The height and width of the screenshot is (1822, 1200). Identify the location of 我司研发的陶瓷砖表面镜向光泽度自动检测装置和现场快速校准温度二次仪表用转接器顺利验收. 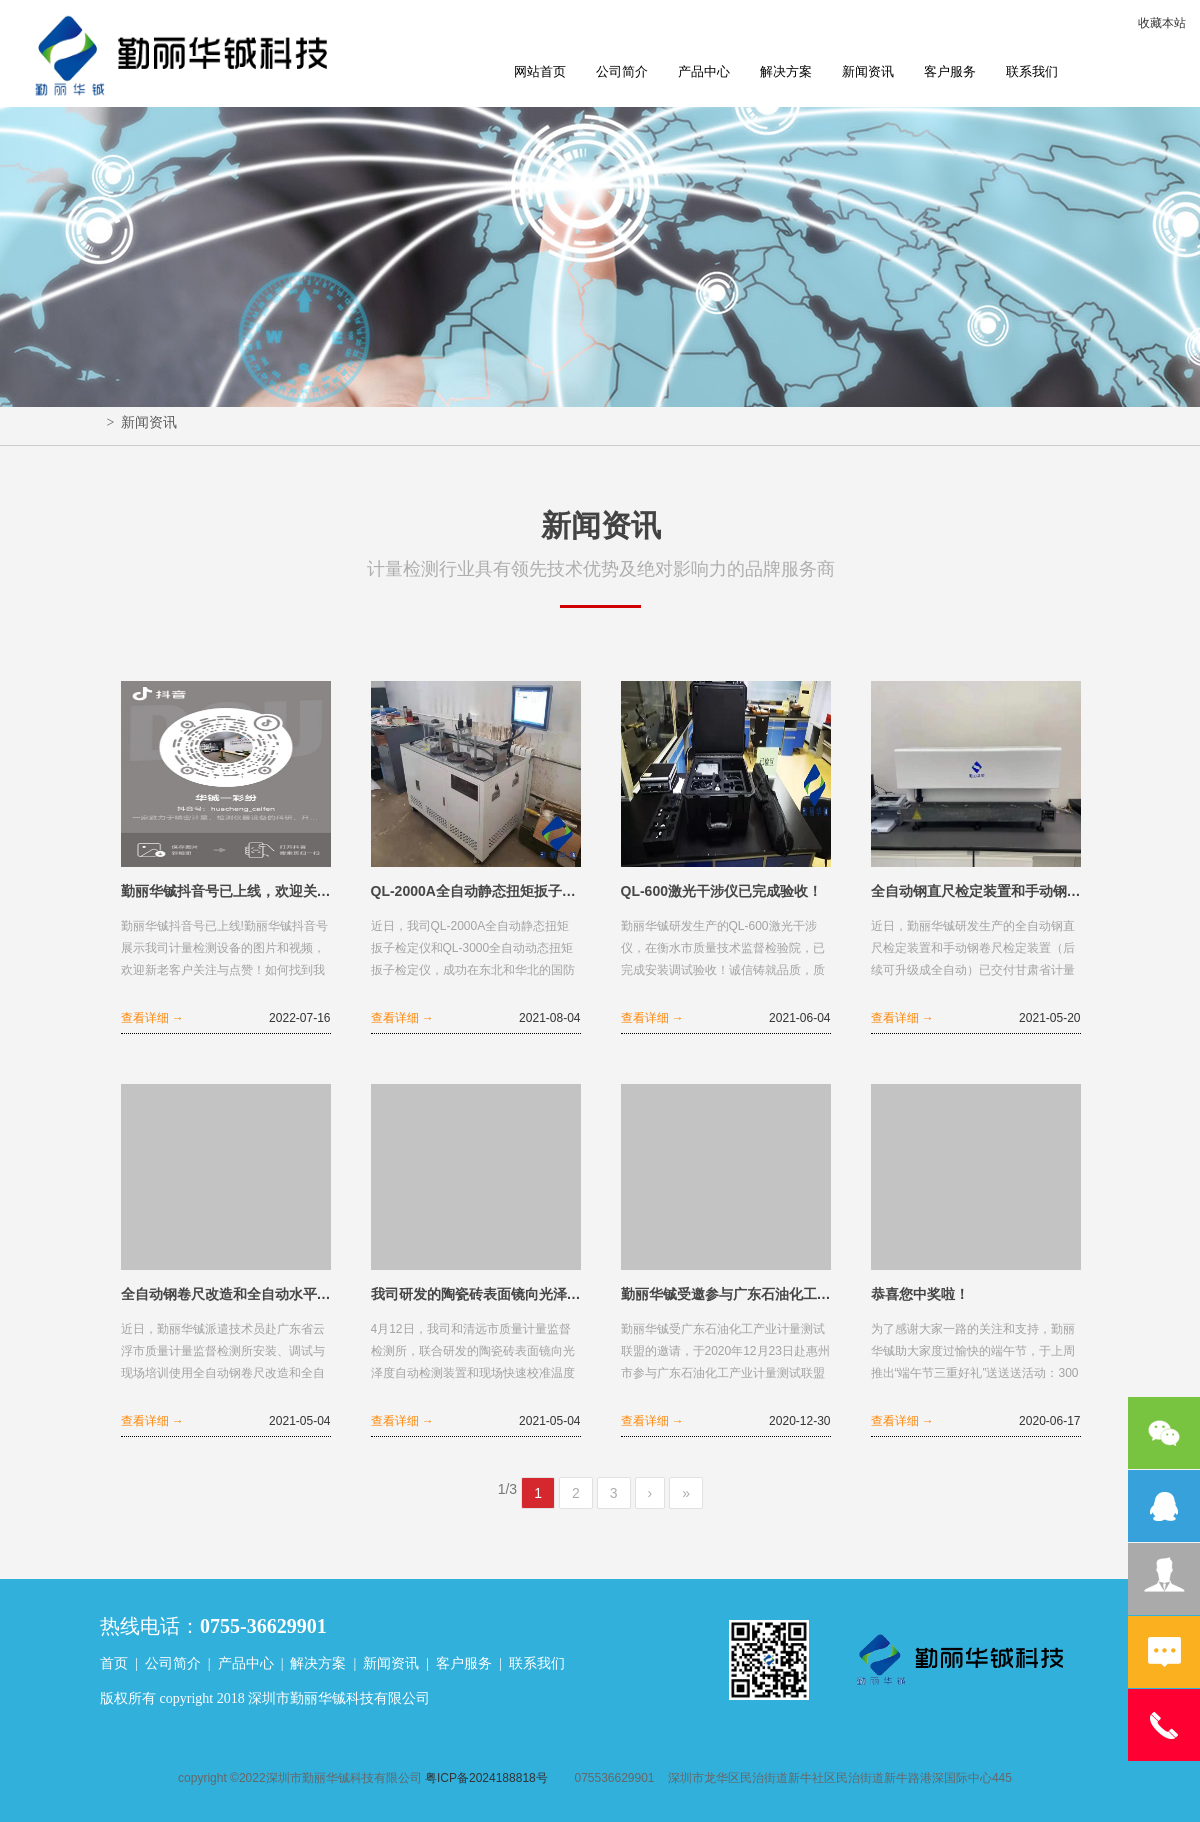
(476, 1294).